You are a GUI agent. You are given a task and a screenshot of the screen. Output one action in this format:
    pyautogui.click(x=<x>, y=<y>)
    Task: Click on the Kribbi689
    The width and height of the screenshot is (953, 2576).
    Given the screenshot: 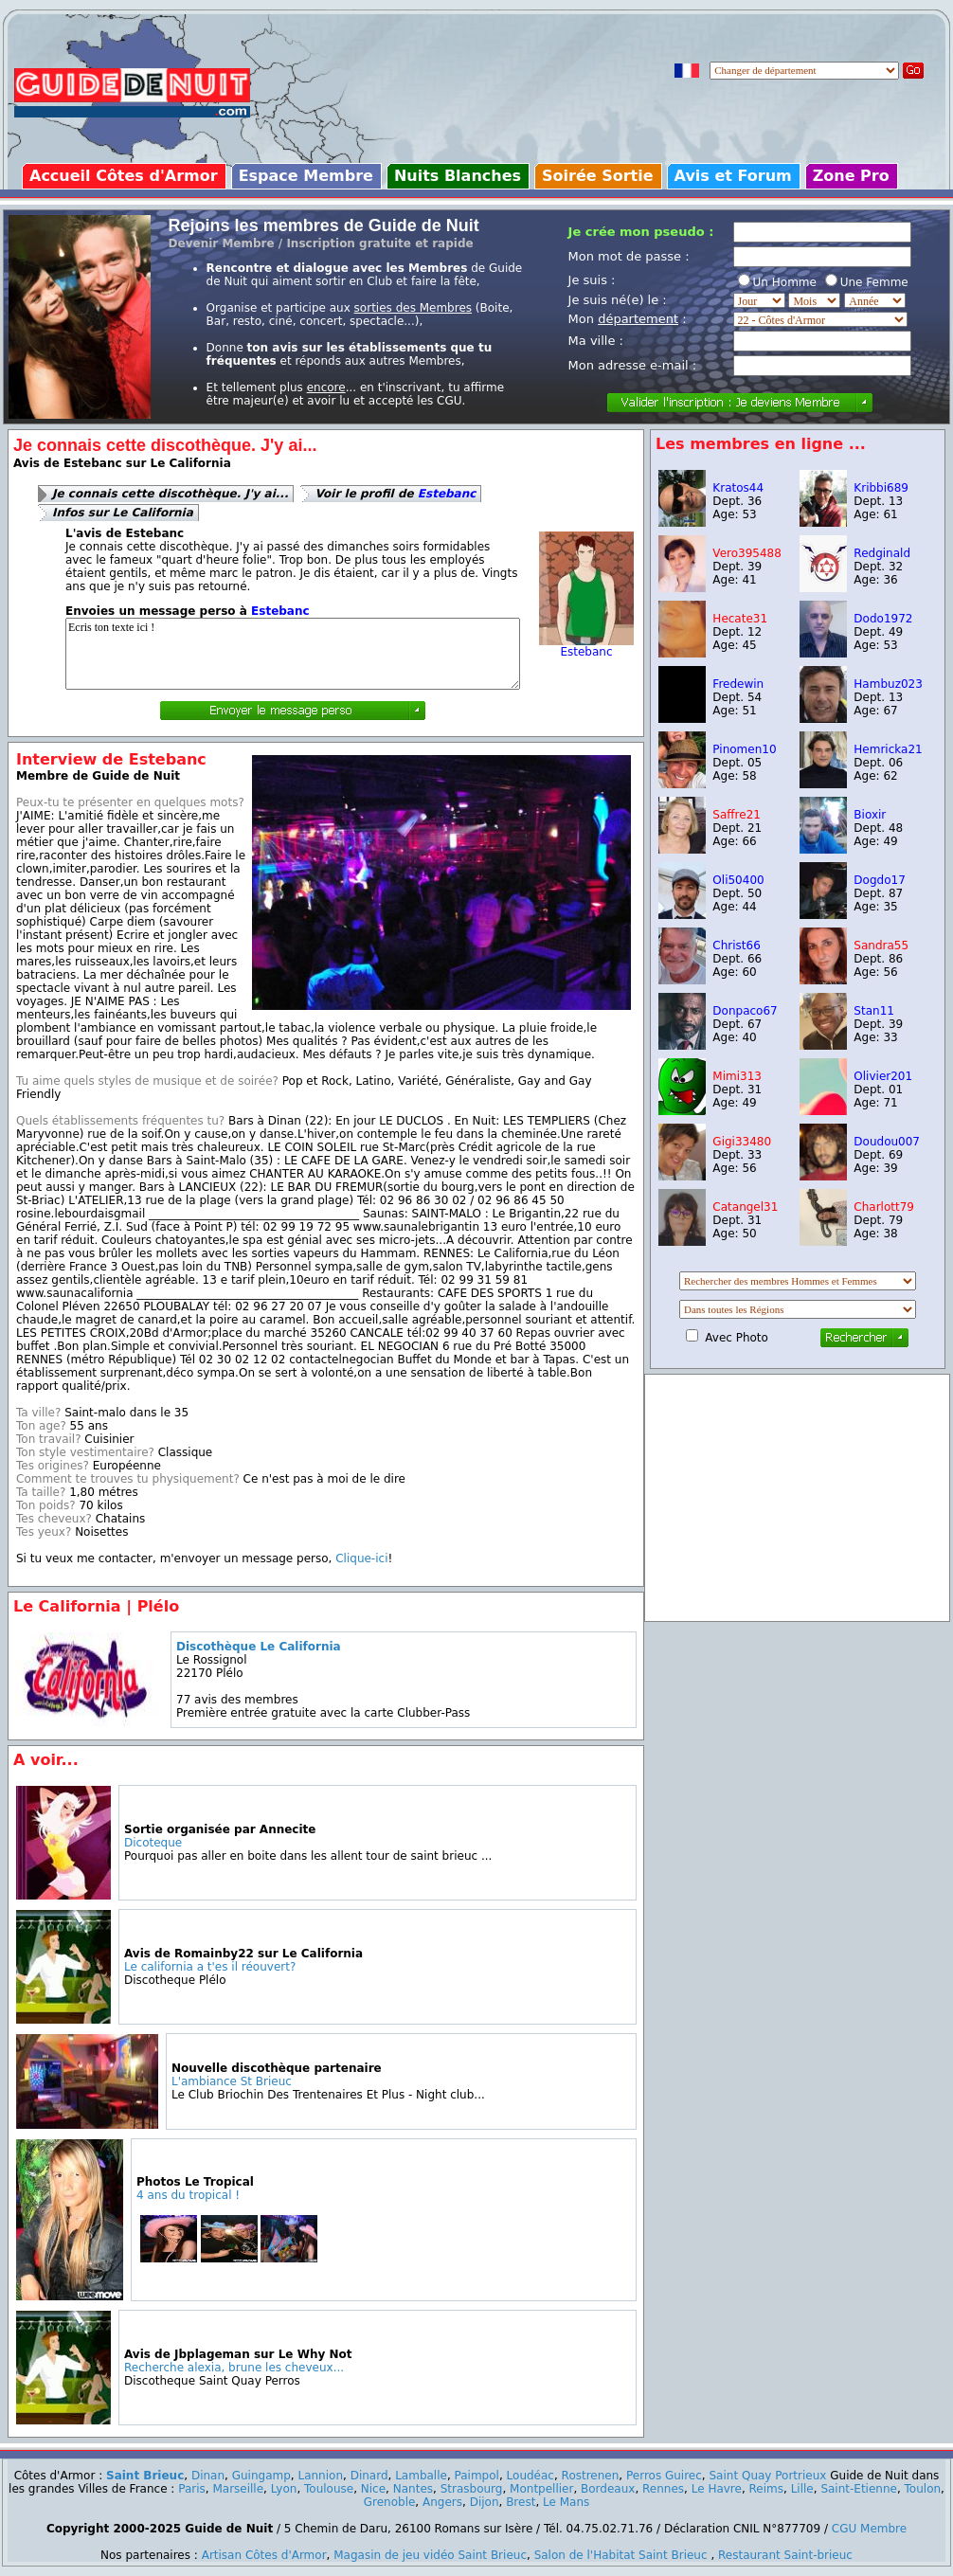 What is the action you would take?
    pyautogui.click(x=881, y=488)
    